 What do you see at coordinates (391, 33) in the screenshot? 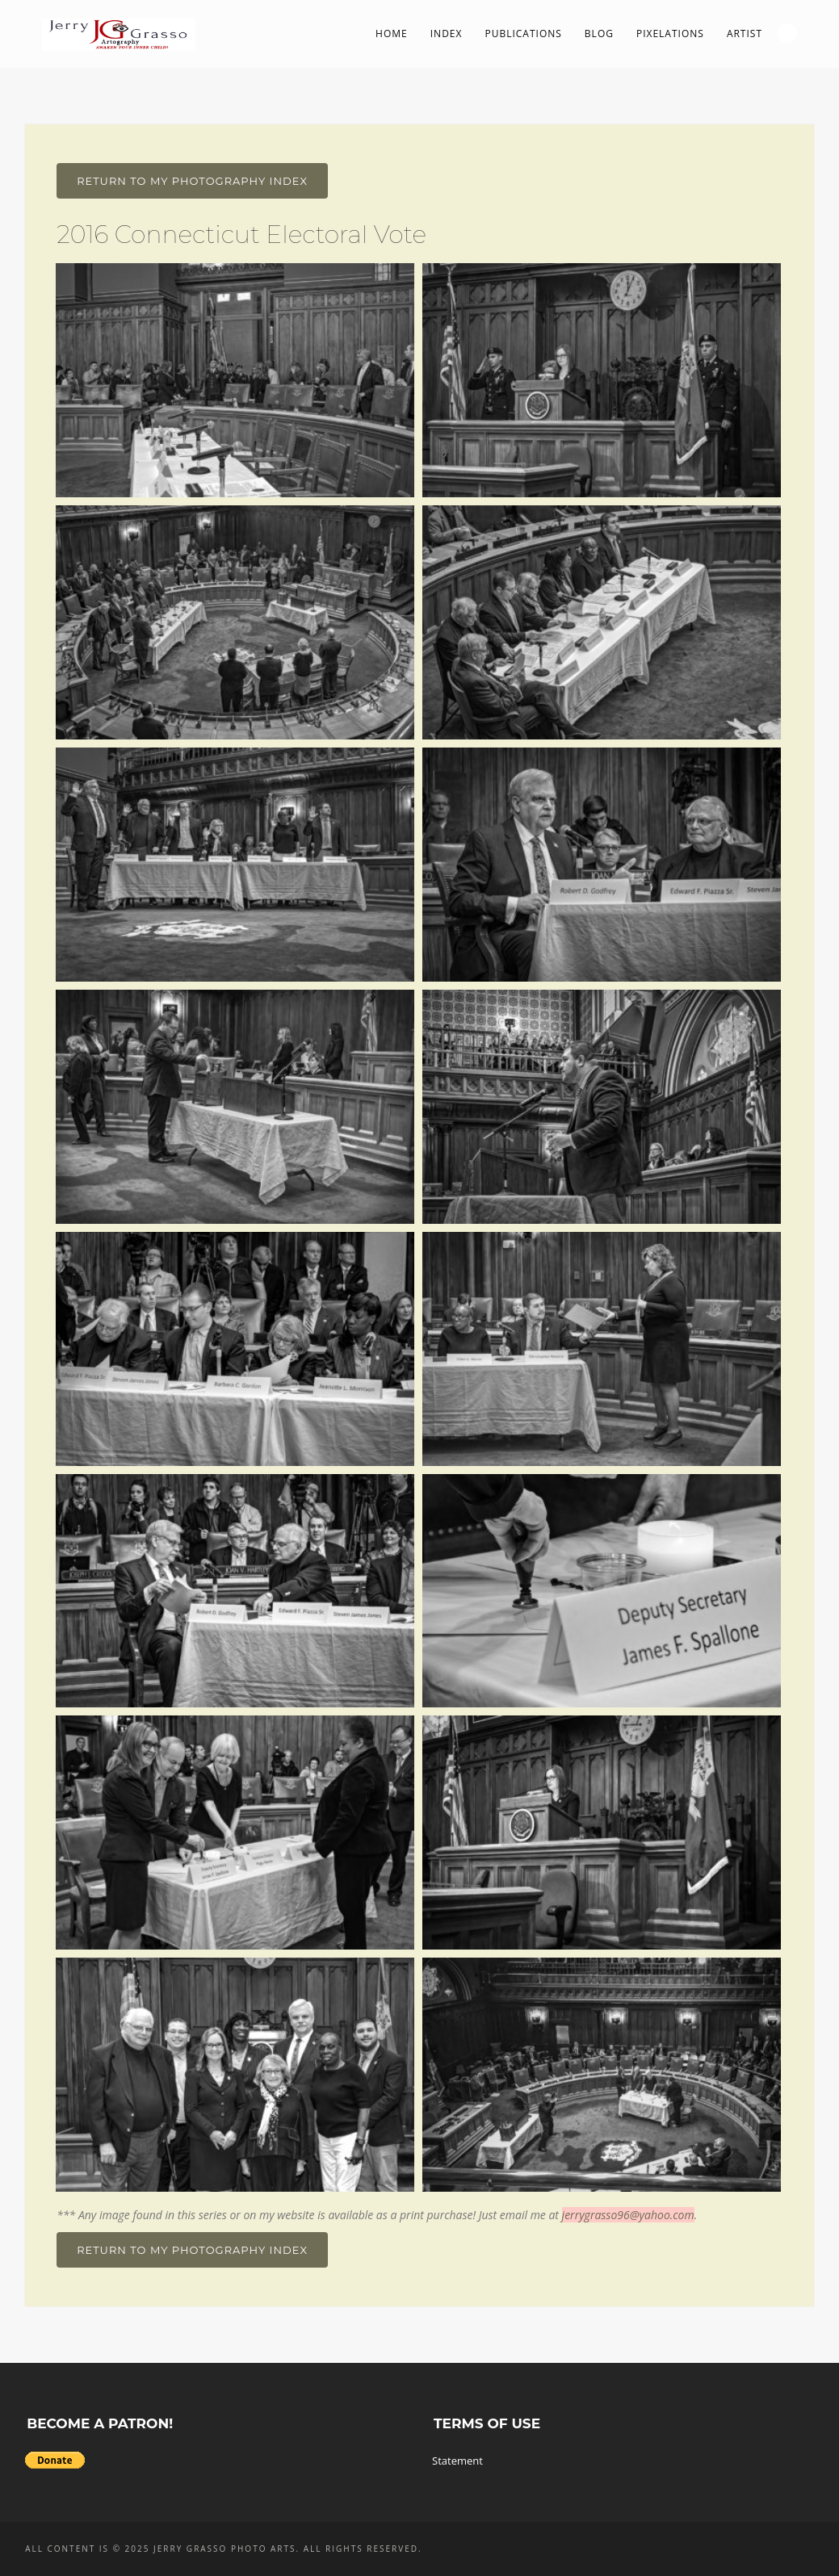
I see `Home` at bounding box center [391, 33].